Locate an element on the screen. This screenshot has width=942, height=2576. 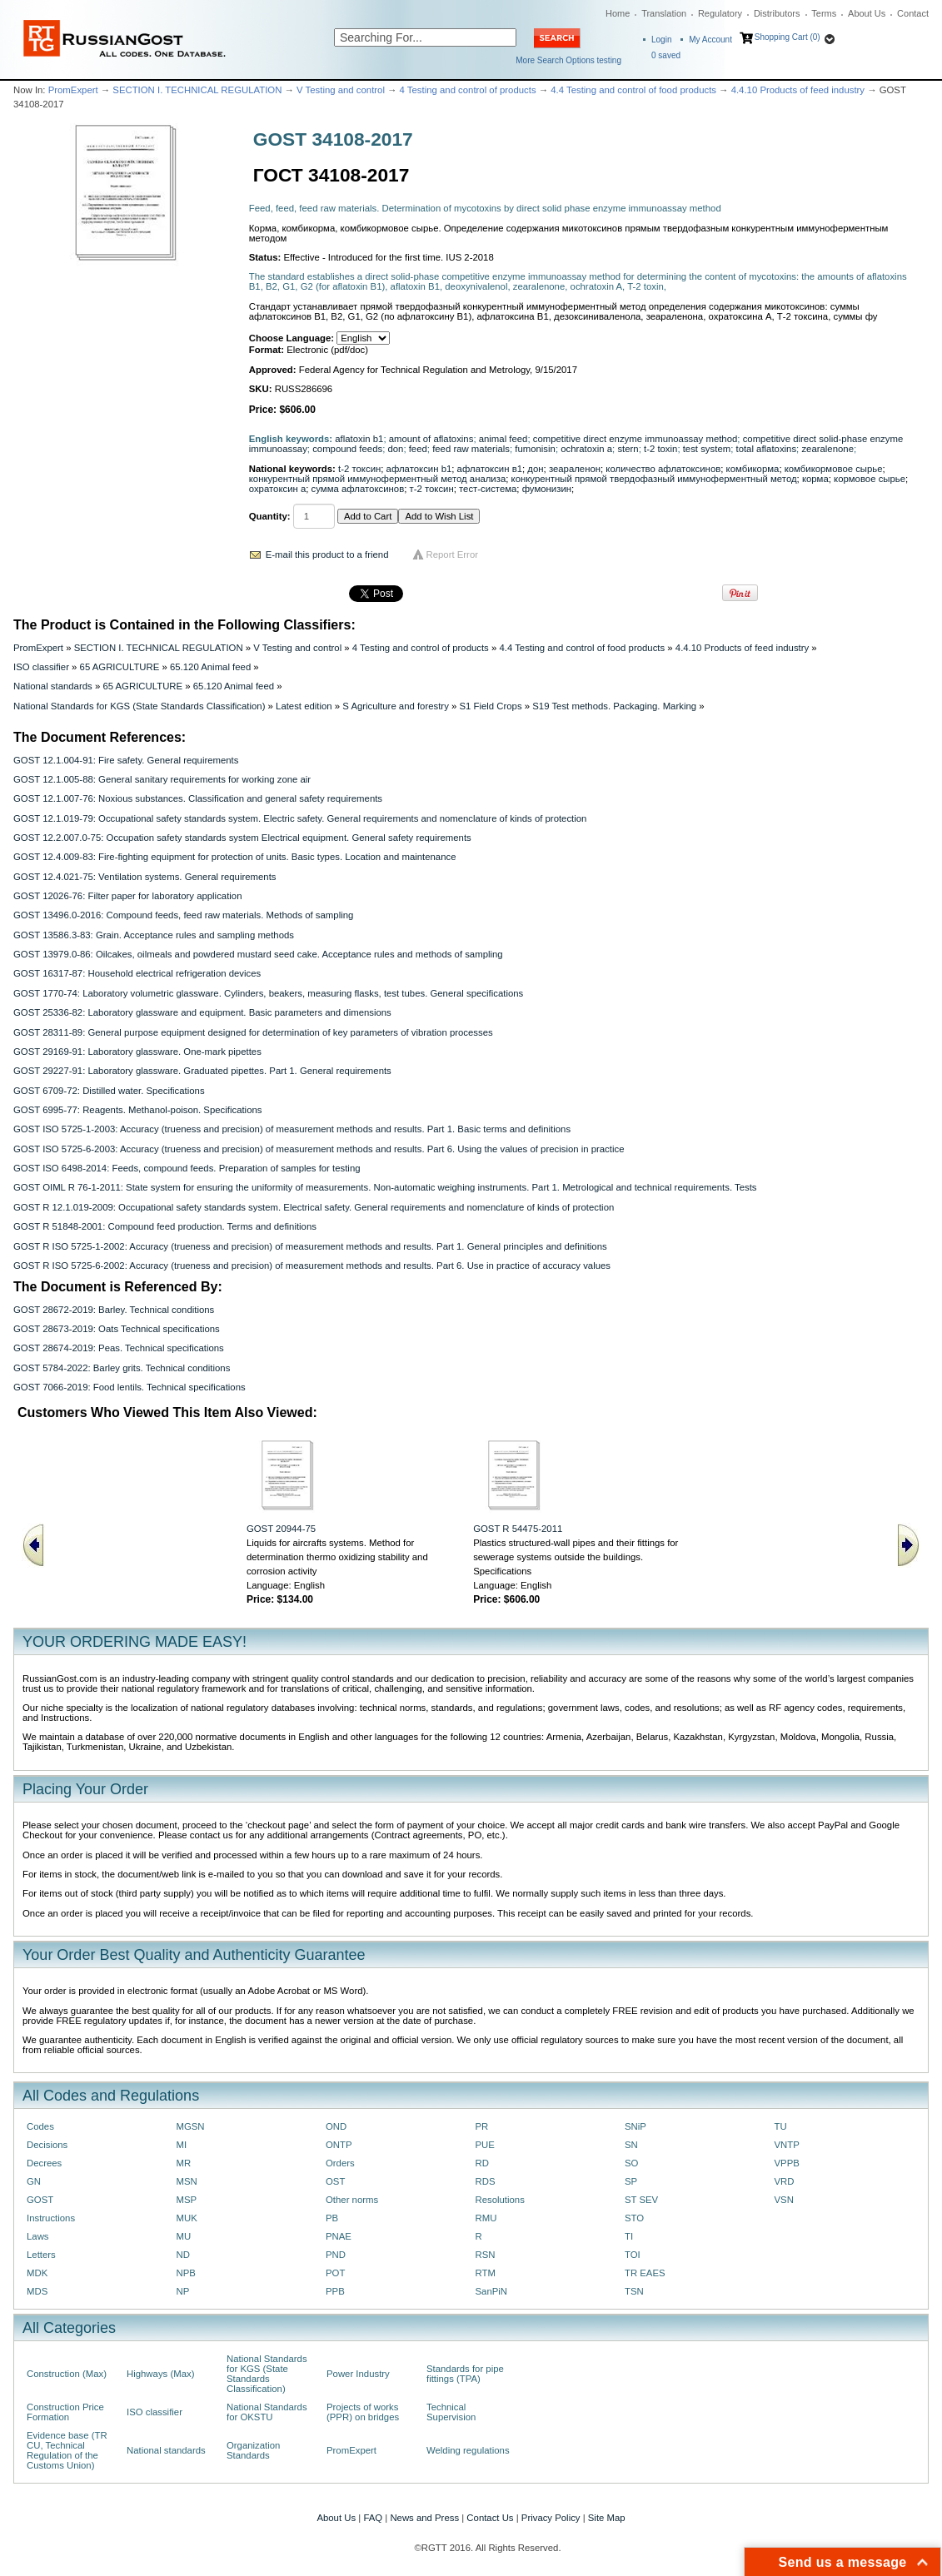
RDS is located at coordinates (486, 2181).